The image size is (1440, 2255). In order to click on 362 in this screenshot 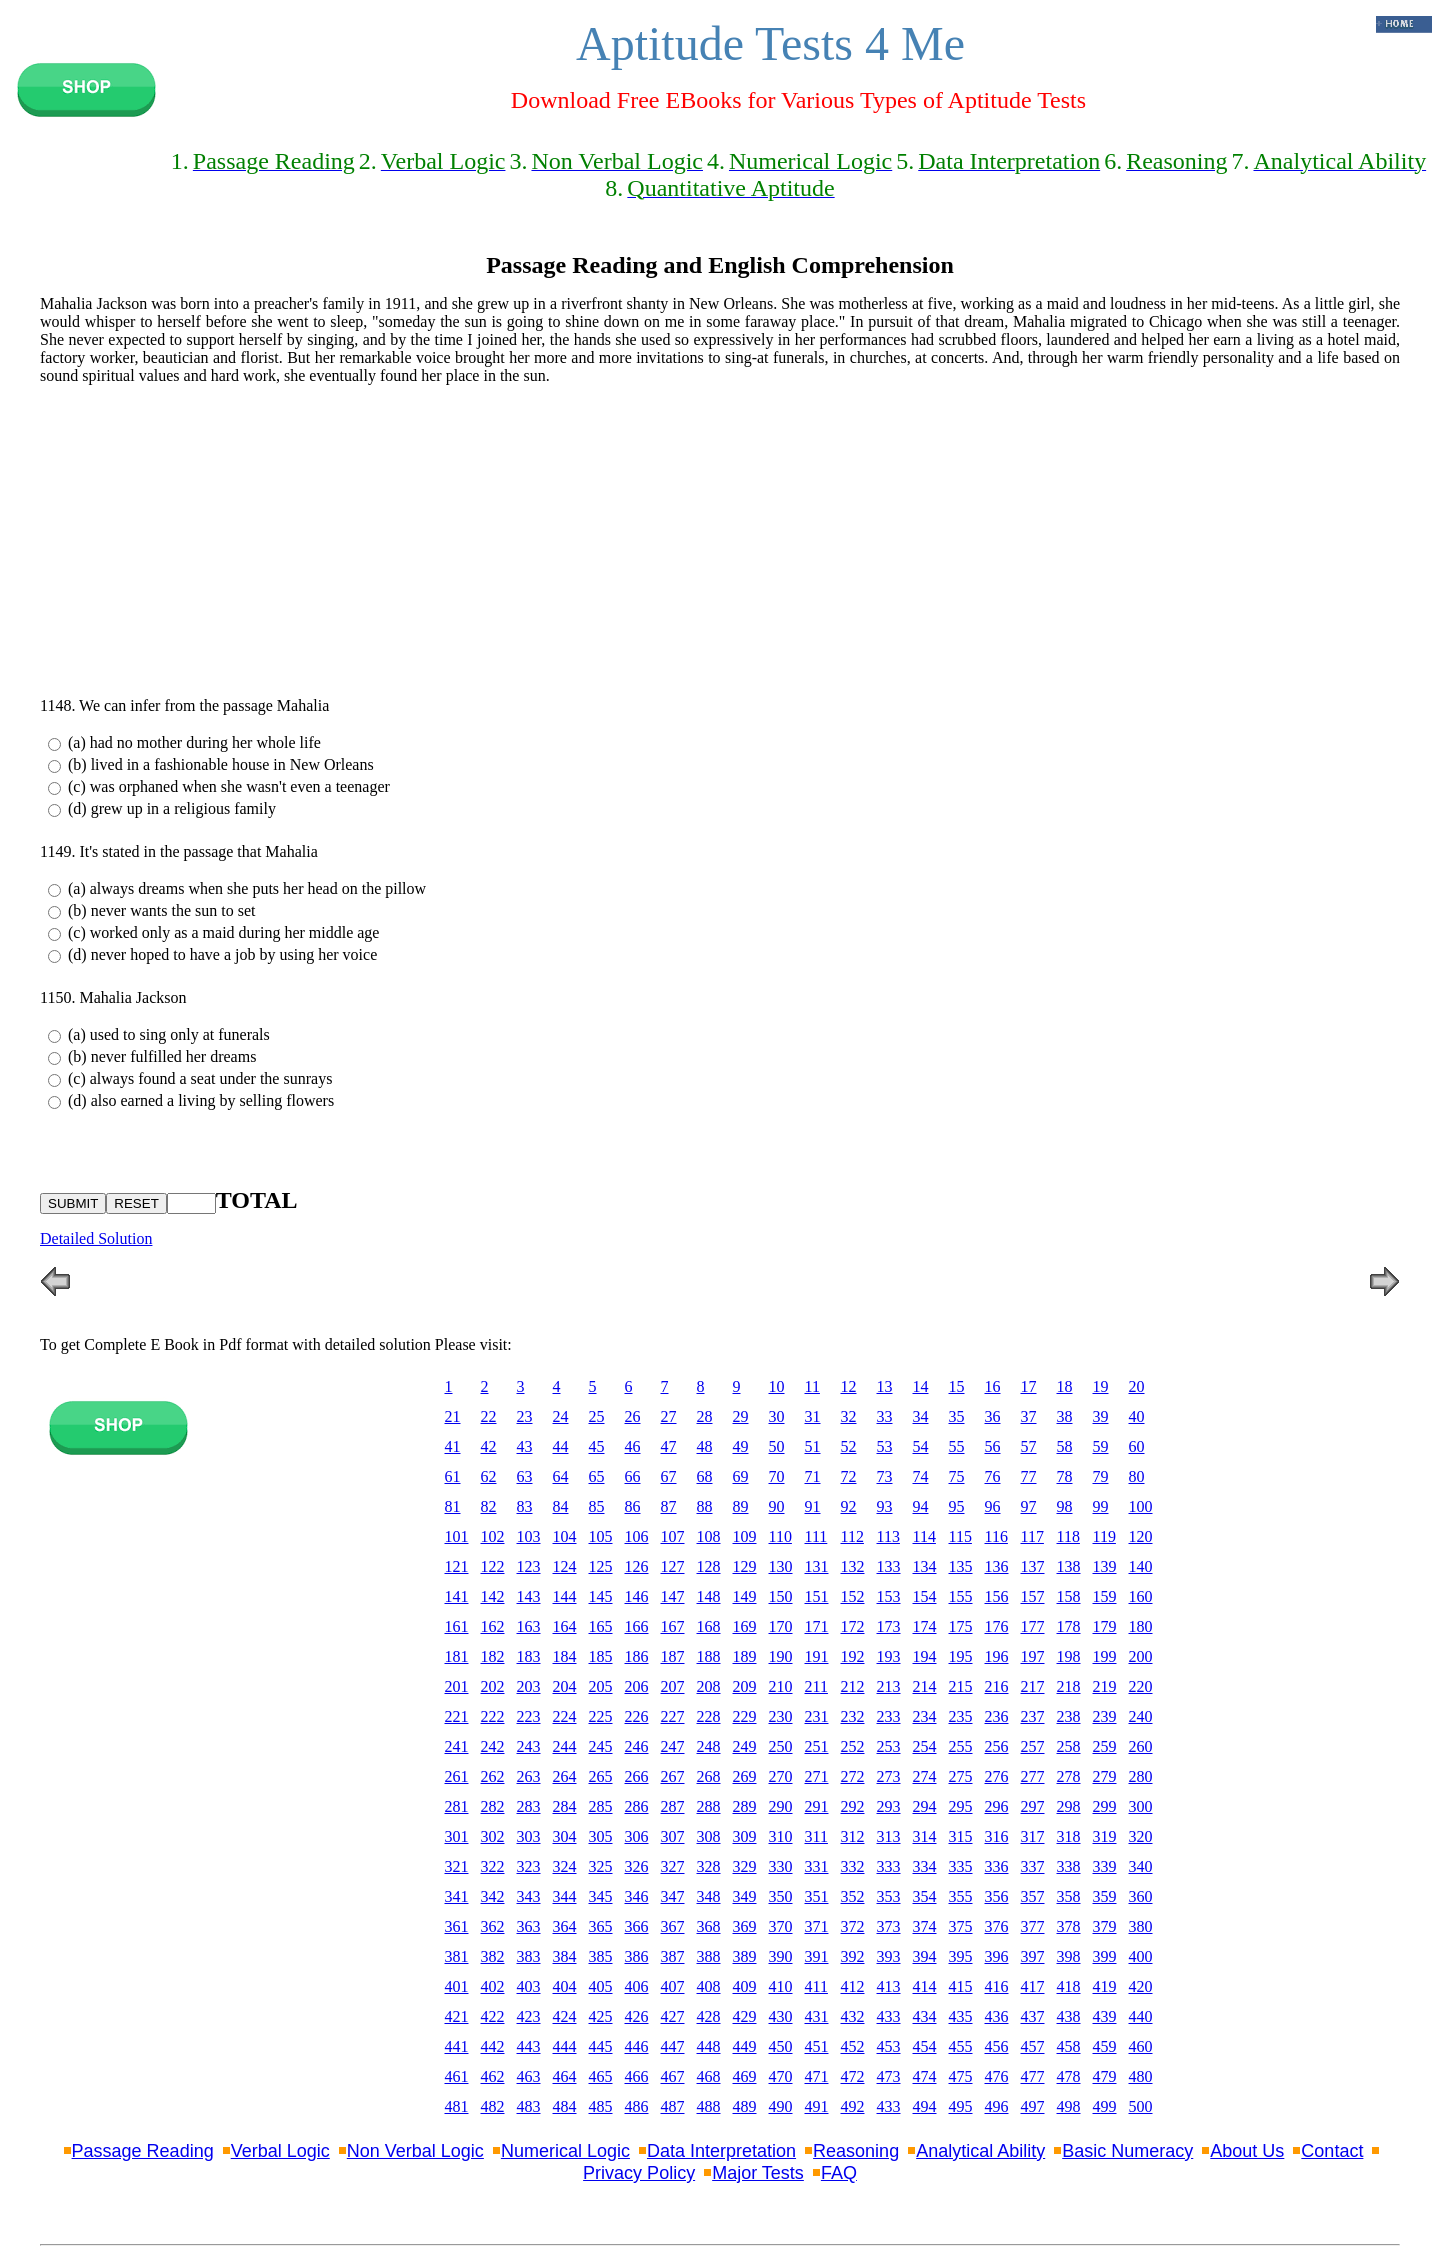, I will do `click(493, 1926)`.